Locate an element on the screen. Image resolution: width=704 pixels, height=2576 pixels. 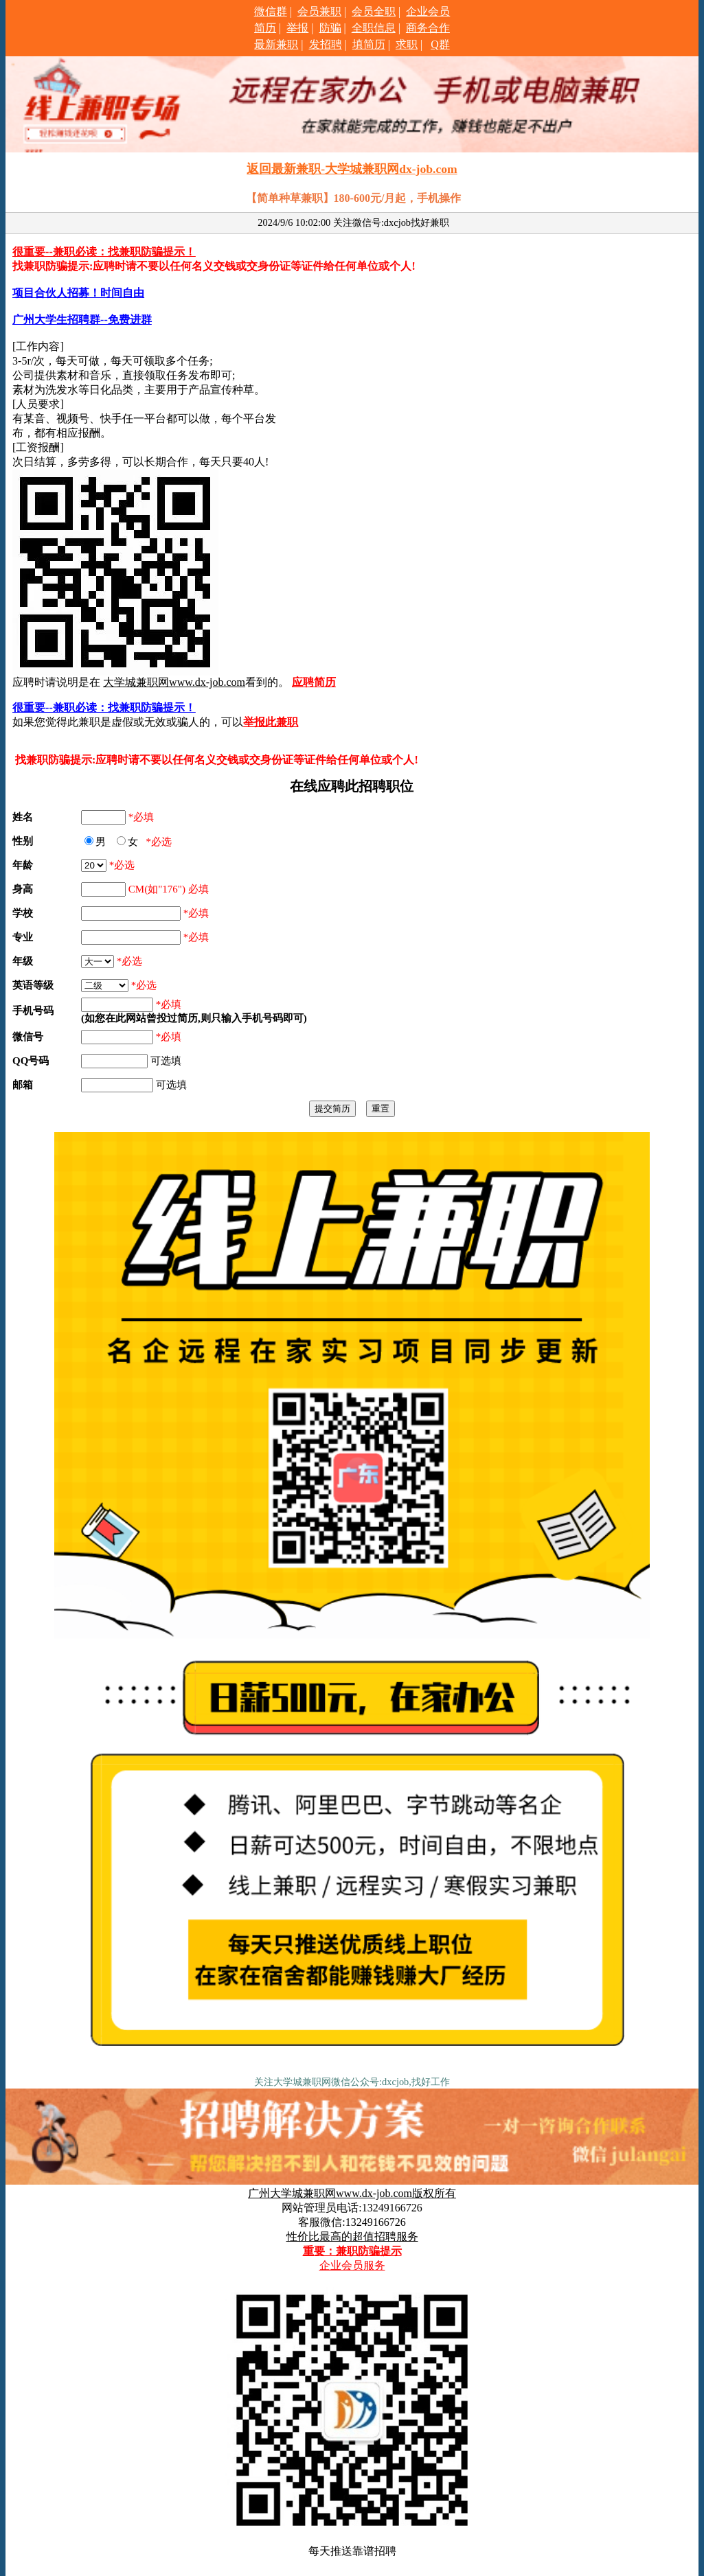
大学城兼职网www.dx-job.com is located at coordinates (174, 682).